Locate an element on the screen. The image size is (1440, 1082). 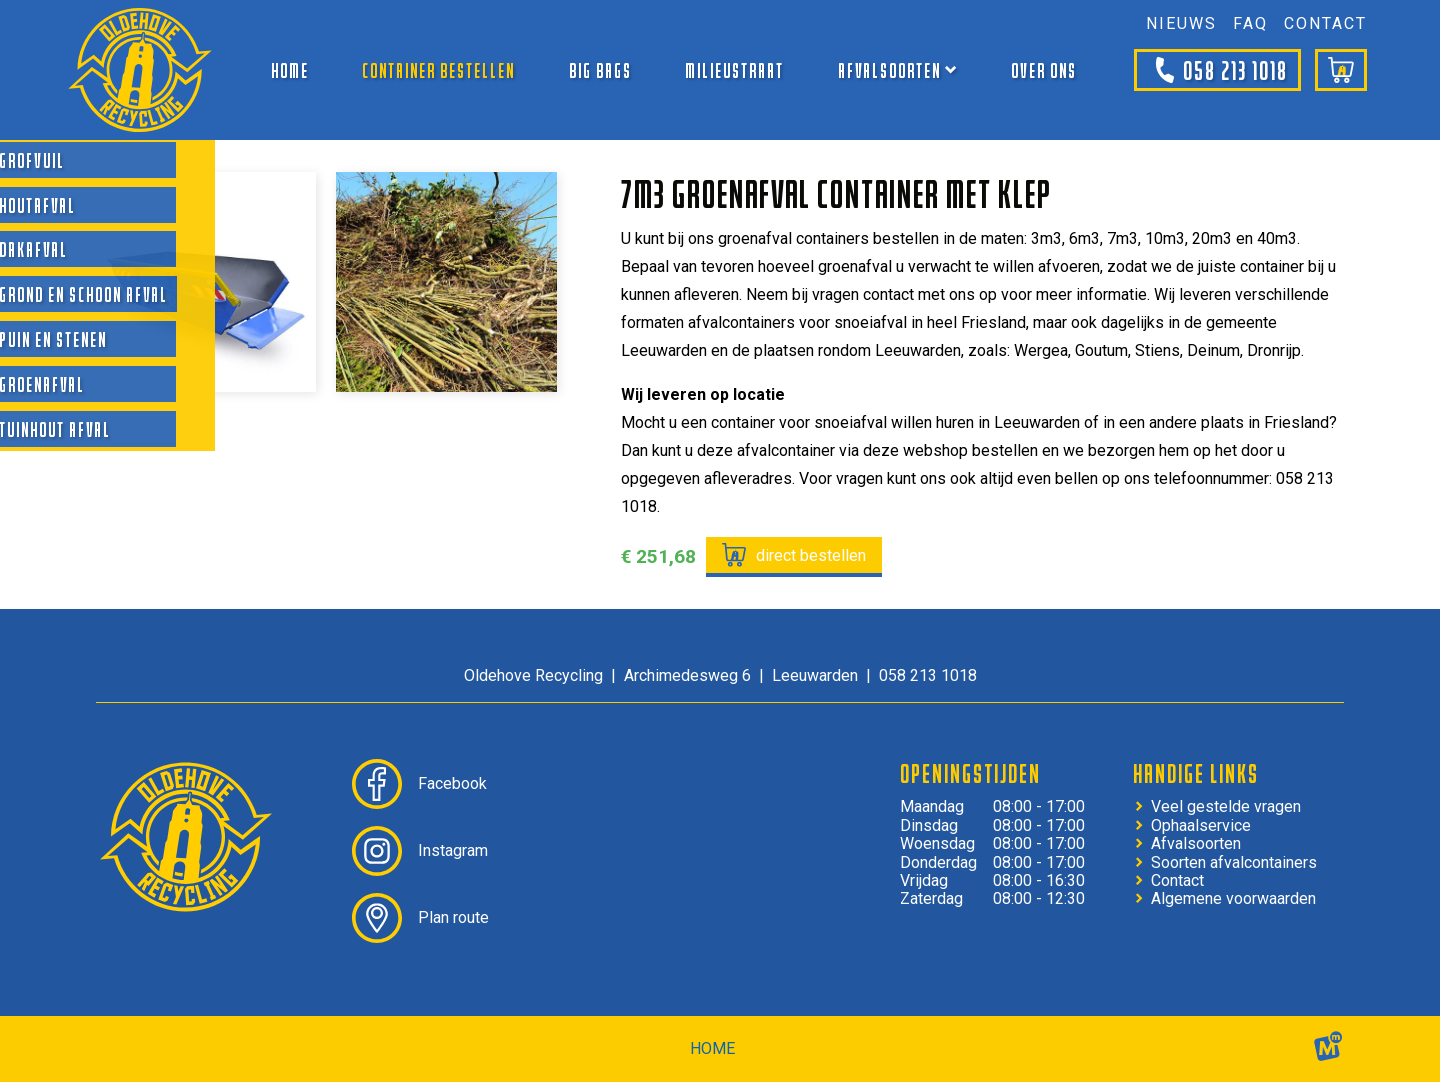
Afvalsoorten is located at coordinates (1196, 844).